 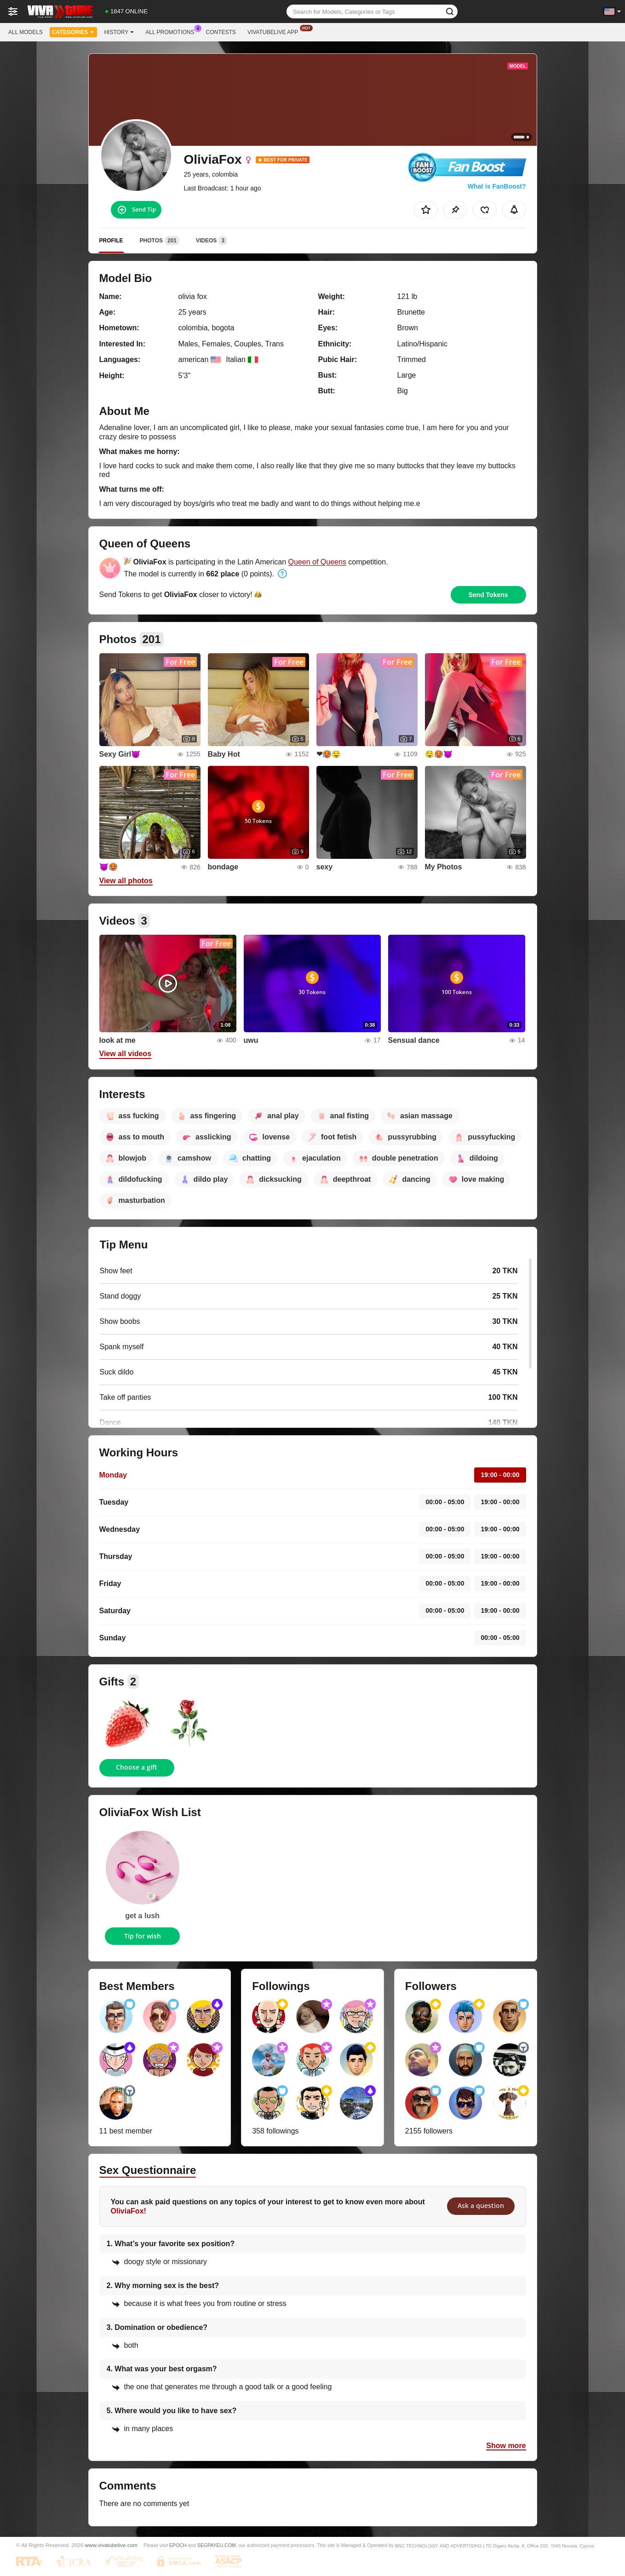 What do you see at coordinates (172, 31) in the screenshot?
I see `All Promotions` at bounding box center [172, 31].